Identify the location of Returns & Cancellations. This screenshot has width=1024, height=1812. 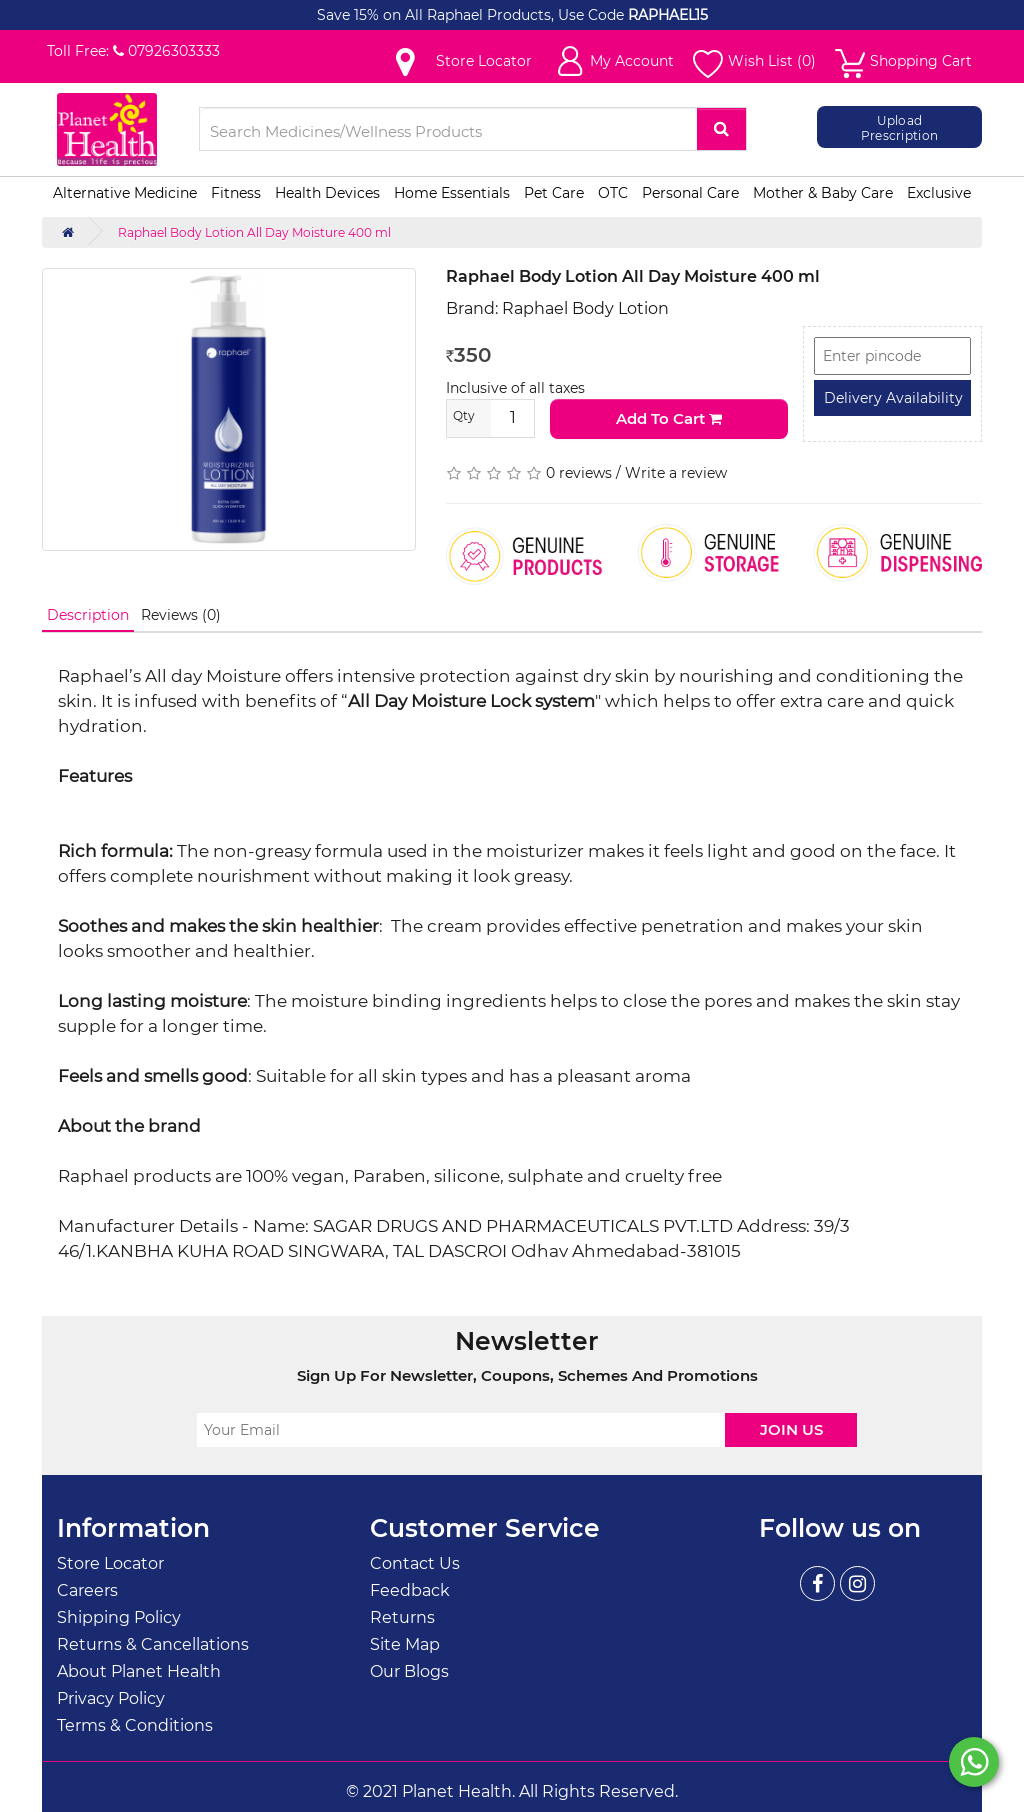
(153, 1644).